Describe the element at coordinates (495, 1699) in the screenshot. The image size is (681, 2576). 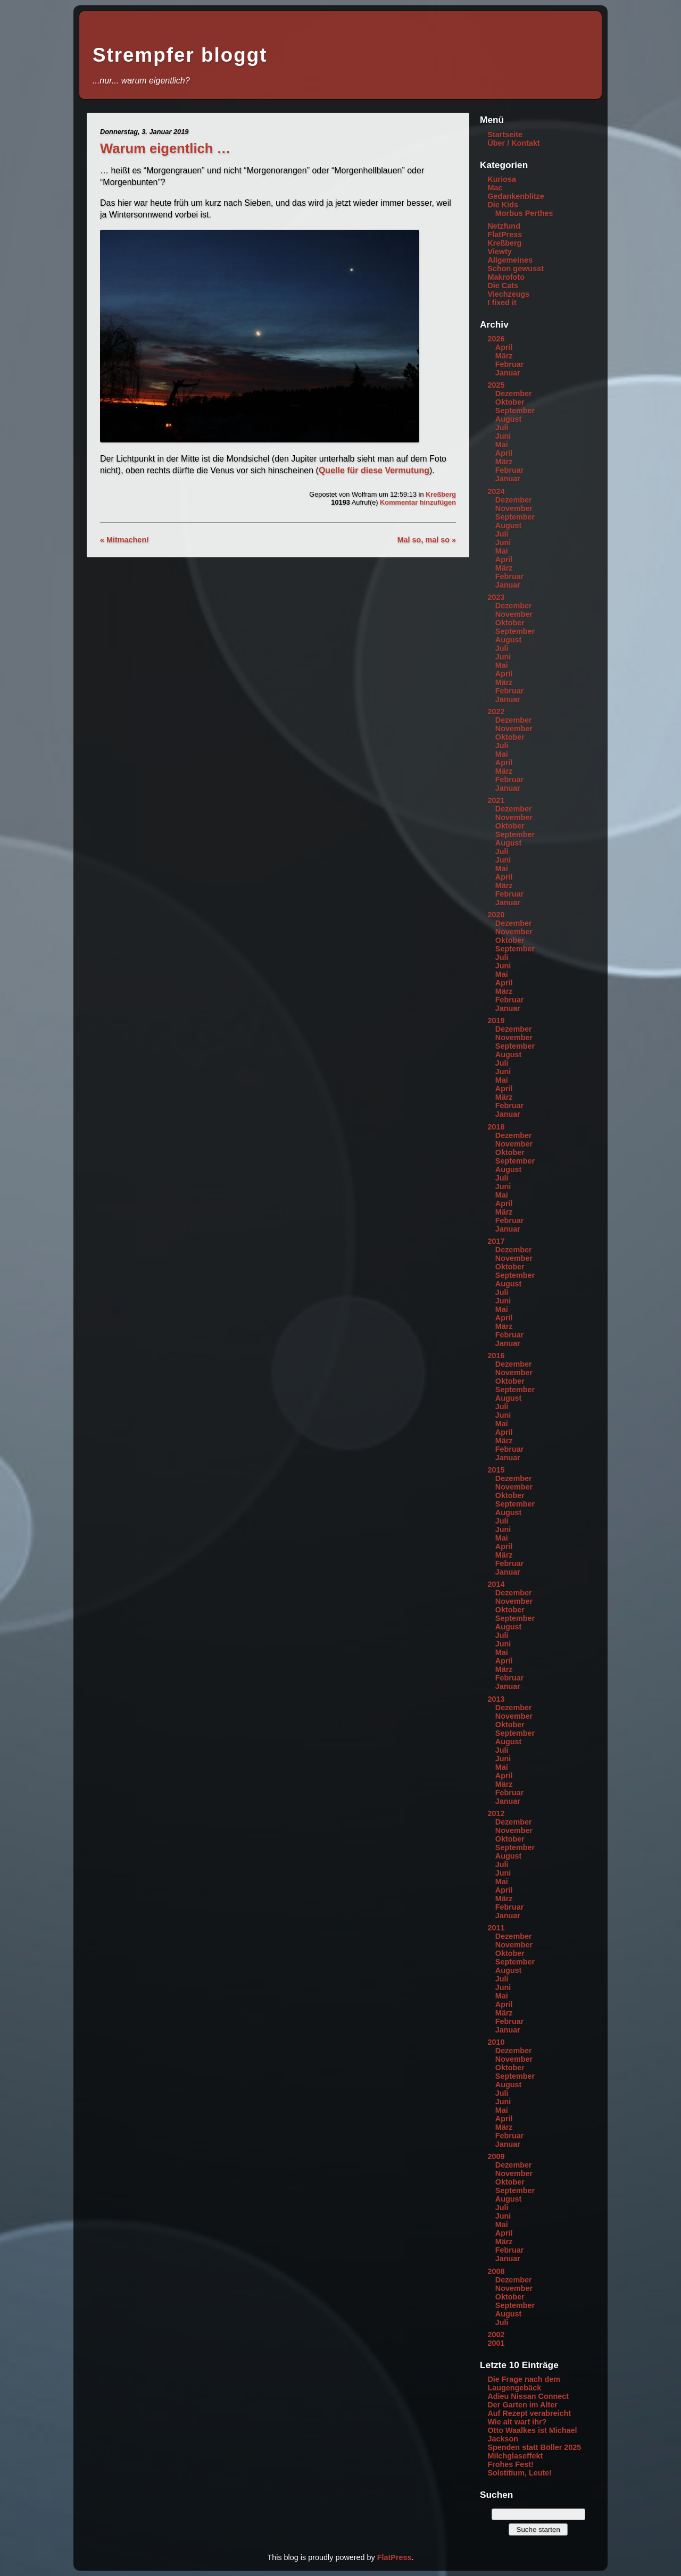
I see `2013` at that location.